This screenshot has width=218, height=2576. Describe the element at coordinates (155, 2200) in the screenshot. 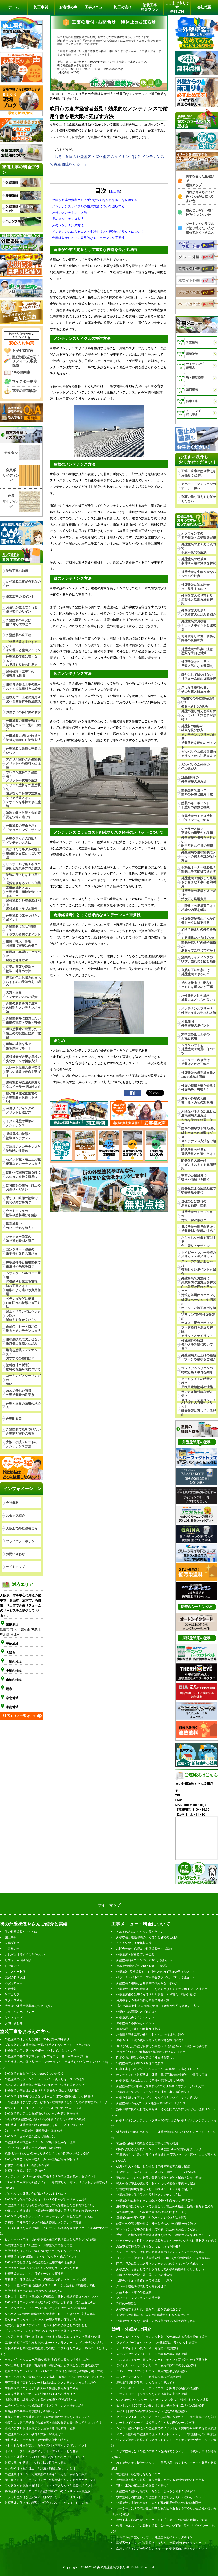

I see `外壁塗装時に検討したい!塗装・交換・補修などの雨樋工事` at that location.